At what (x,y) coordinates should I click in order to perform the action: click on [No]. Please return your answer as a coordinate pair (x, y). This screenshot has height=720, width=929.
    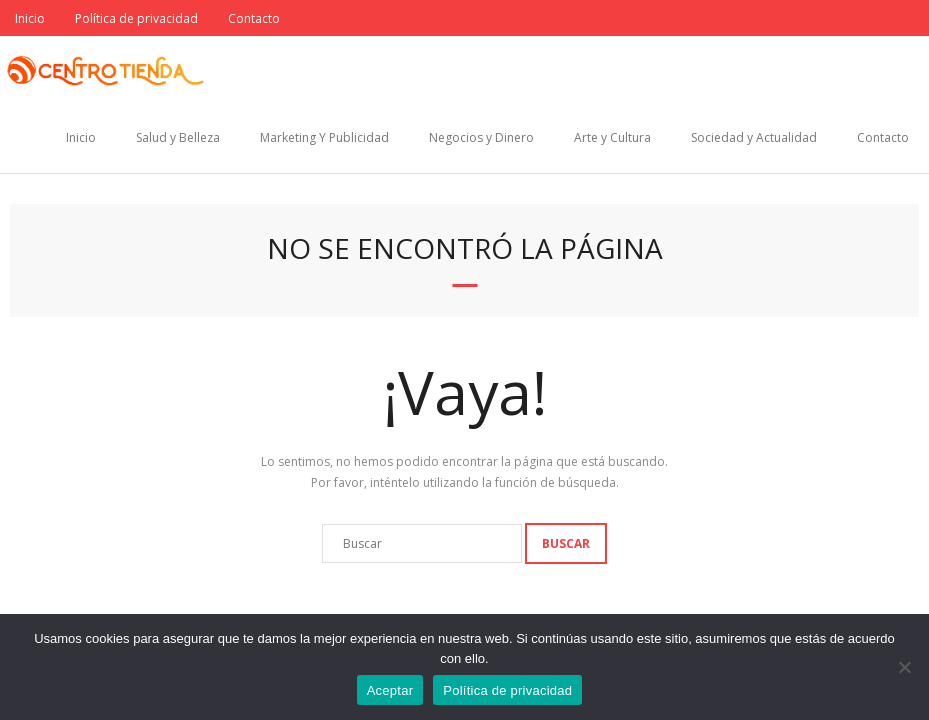
    Looking at the image, I should click on (904, 667).